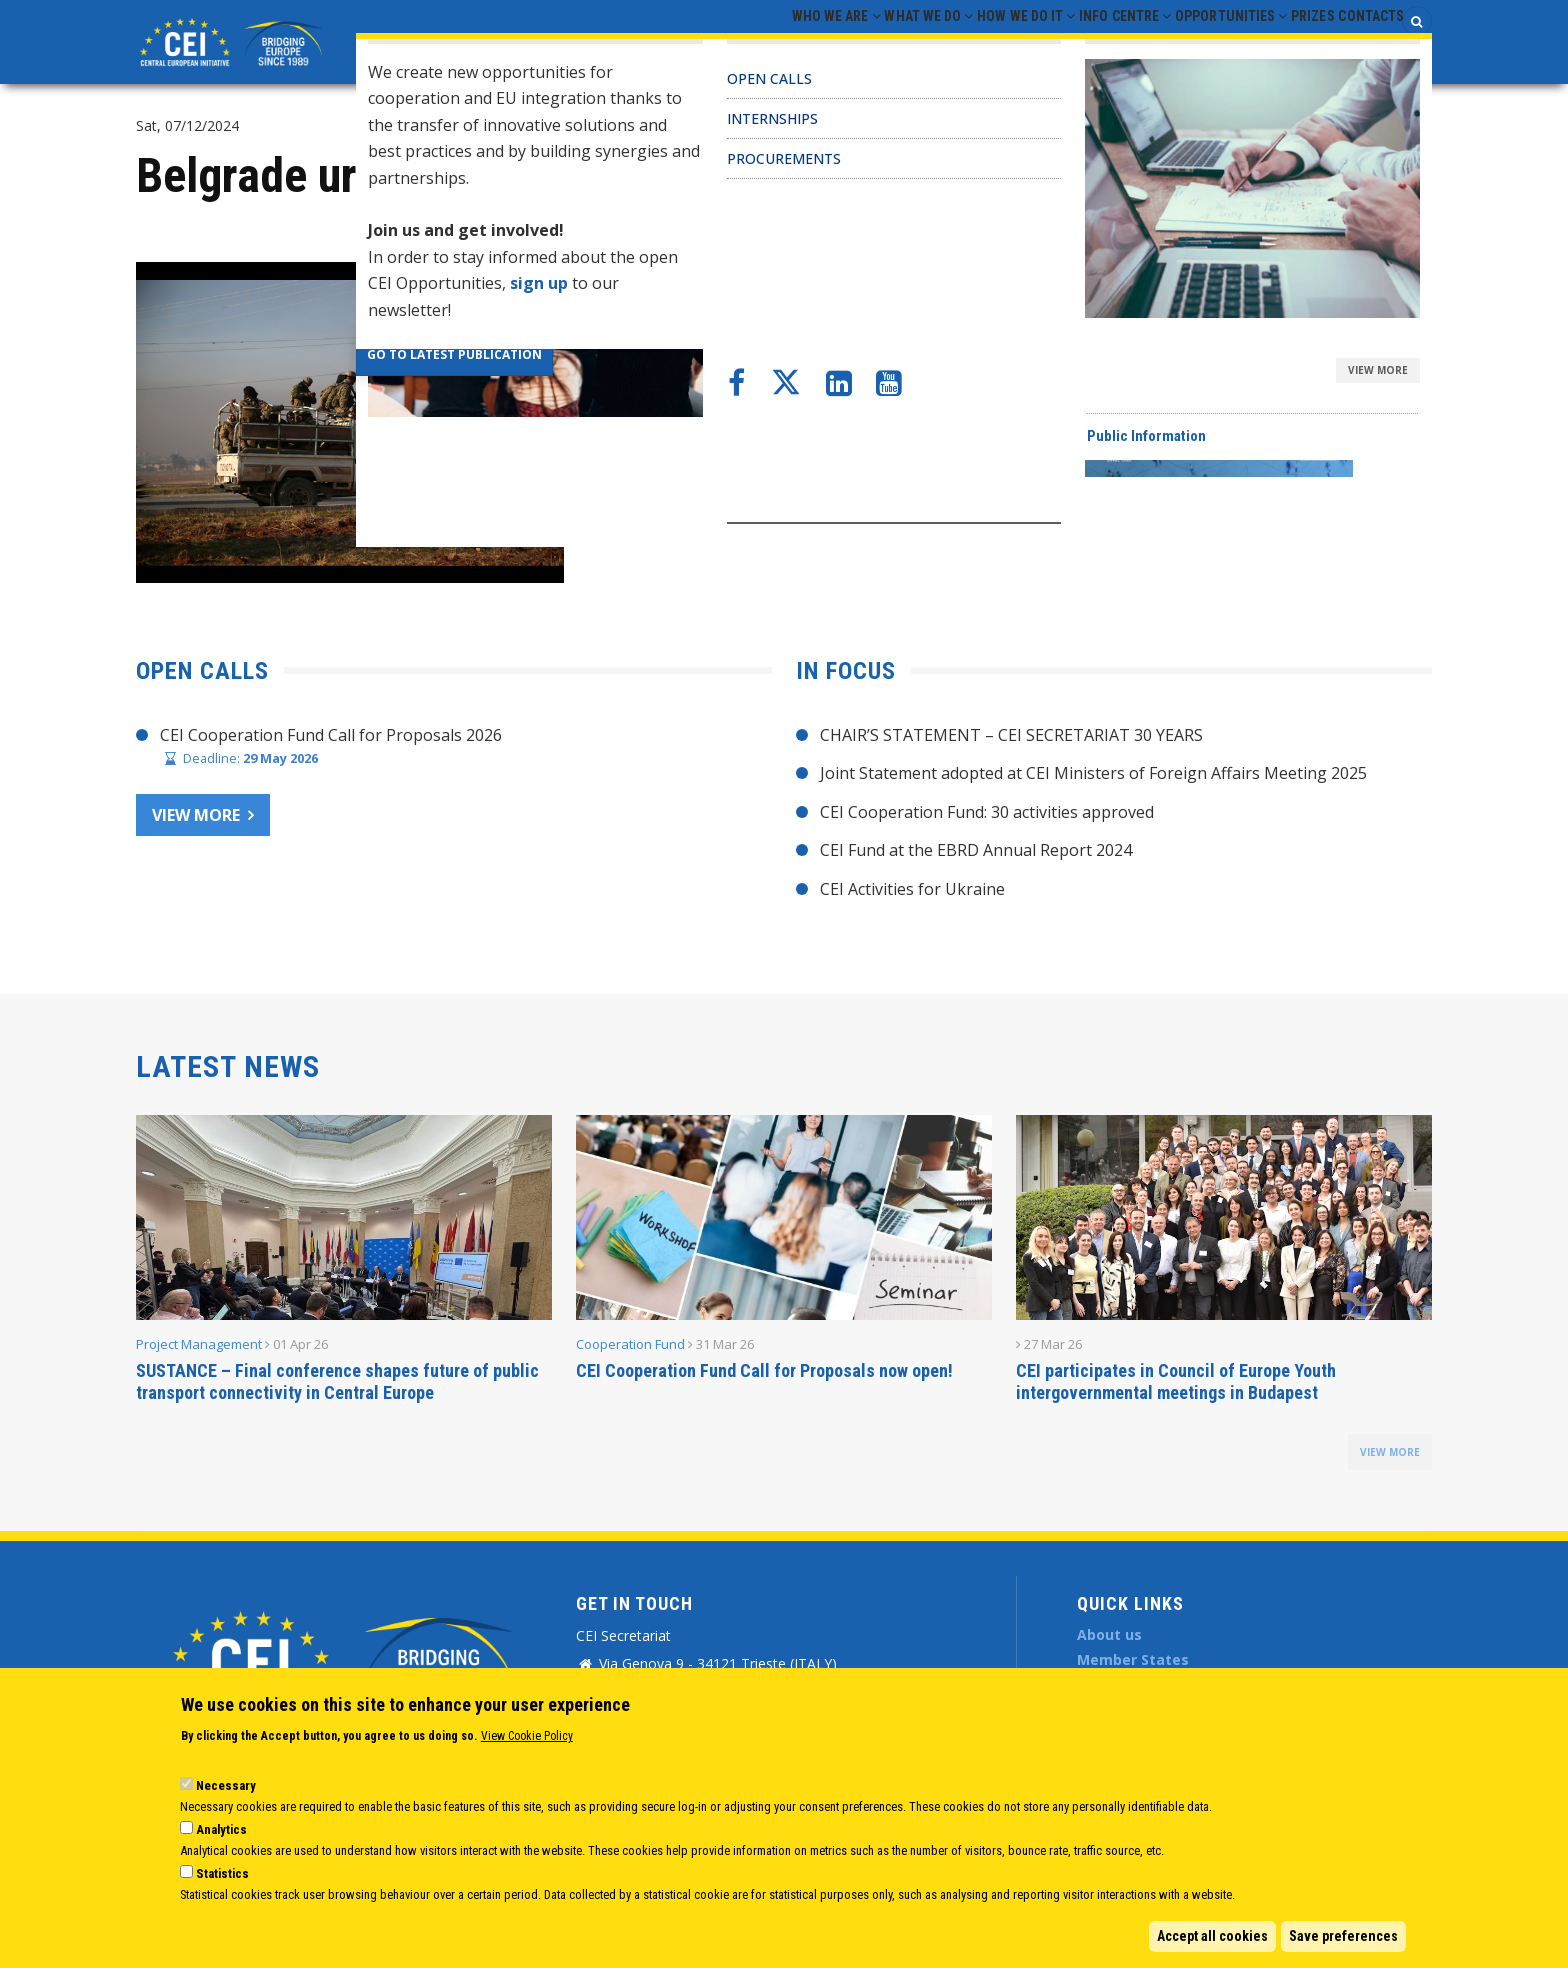  Describe the element at coordinates (1109, 1634) in the screenshot. I see `About us` at that location.